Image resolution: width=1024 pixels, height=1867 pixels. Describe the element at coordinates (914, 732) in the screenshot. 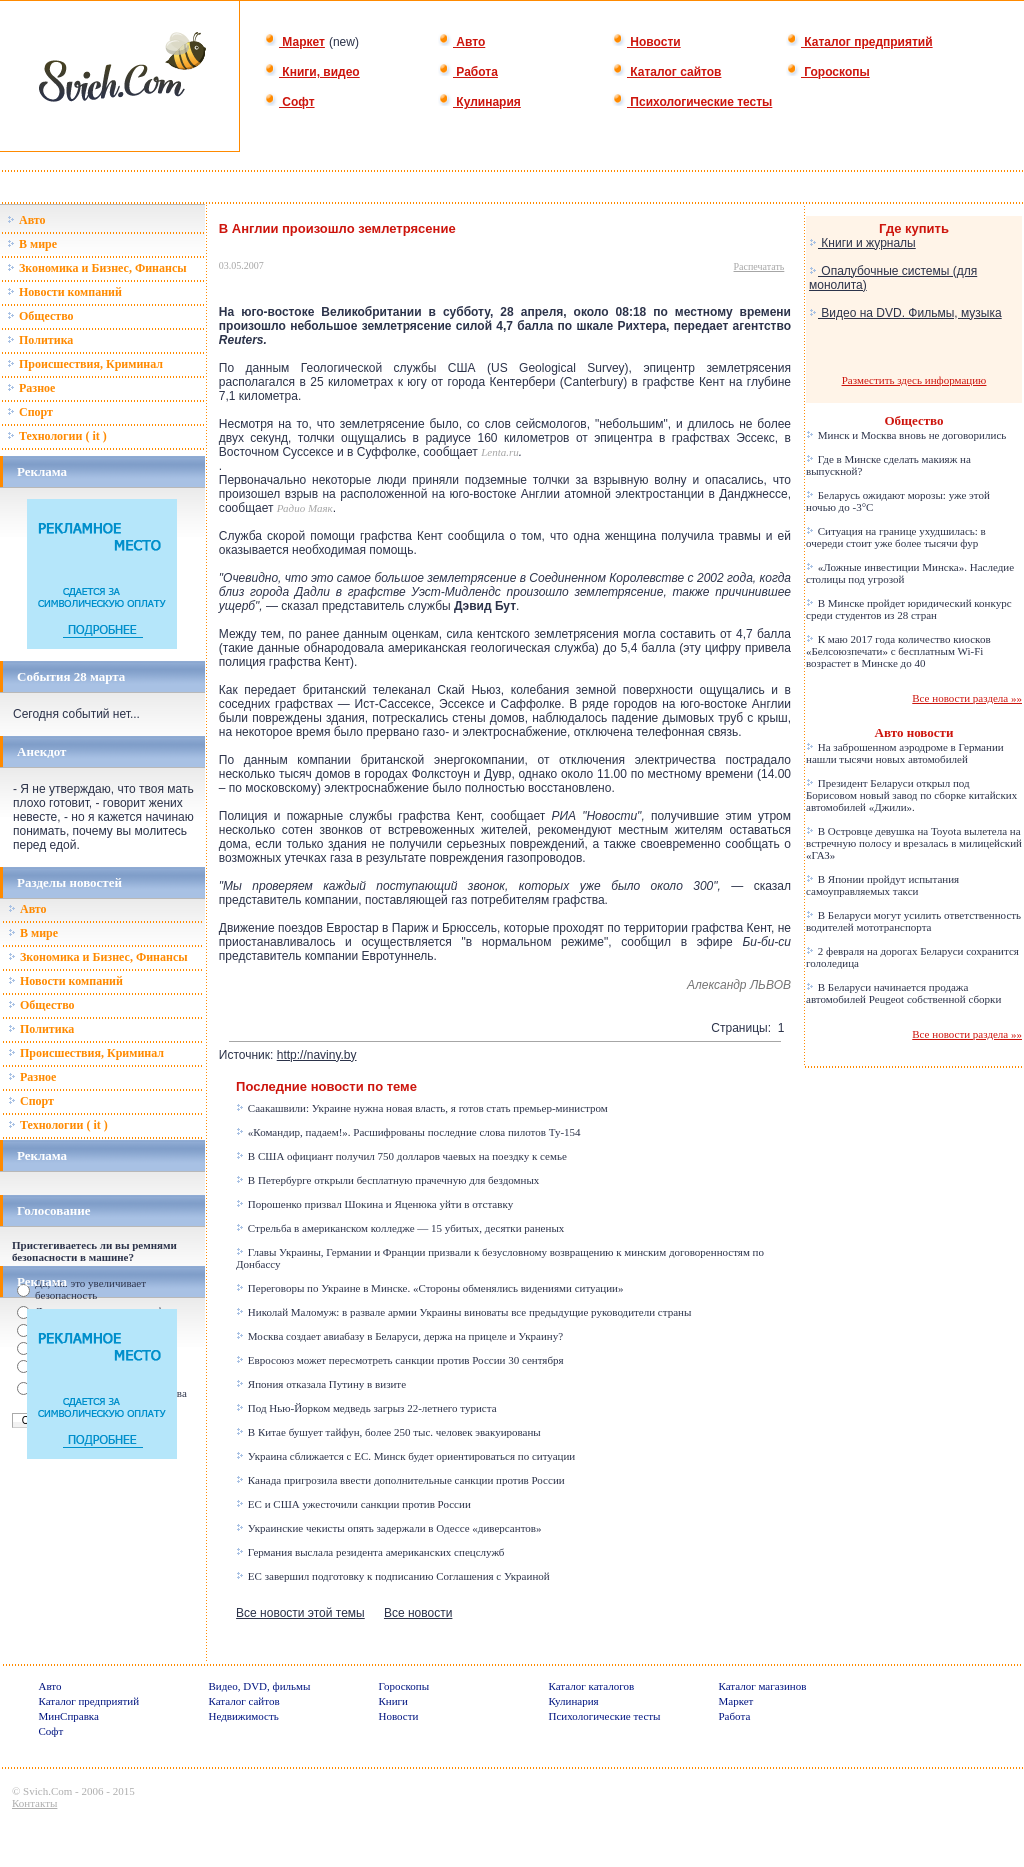

I see `Авто новости` at that location.